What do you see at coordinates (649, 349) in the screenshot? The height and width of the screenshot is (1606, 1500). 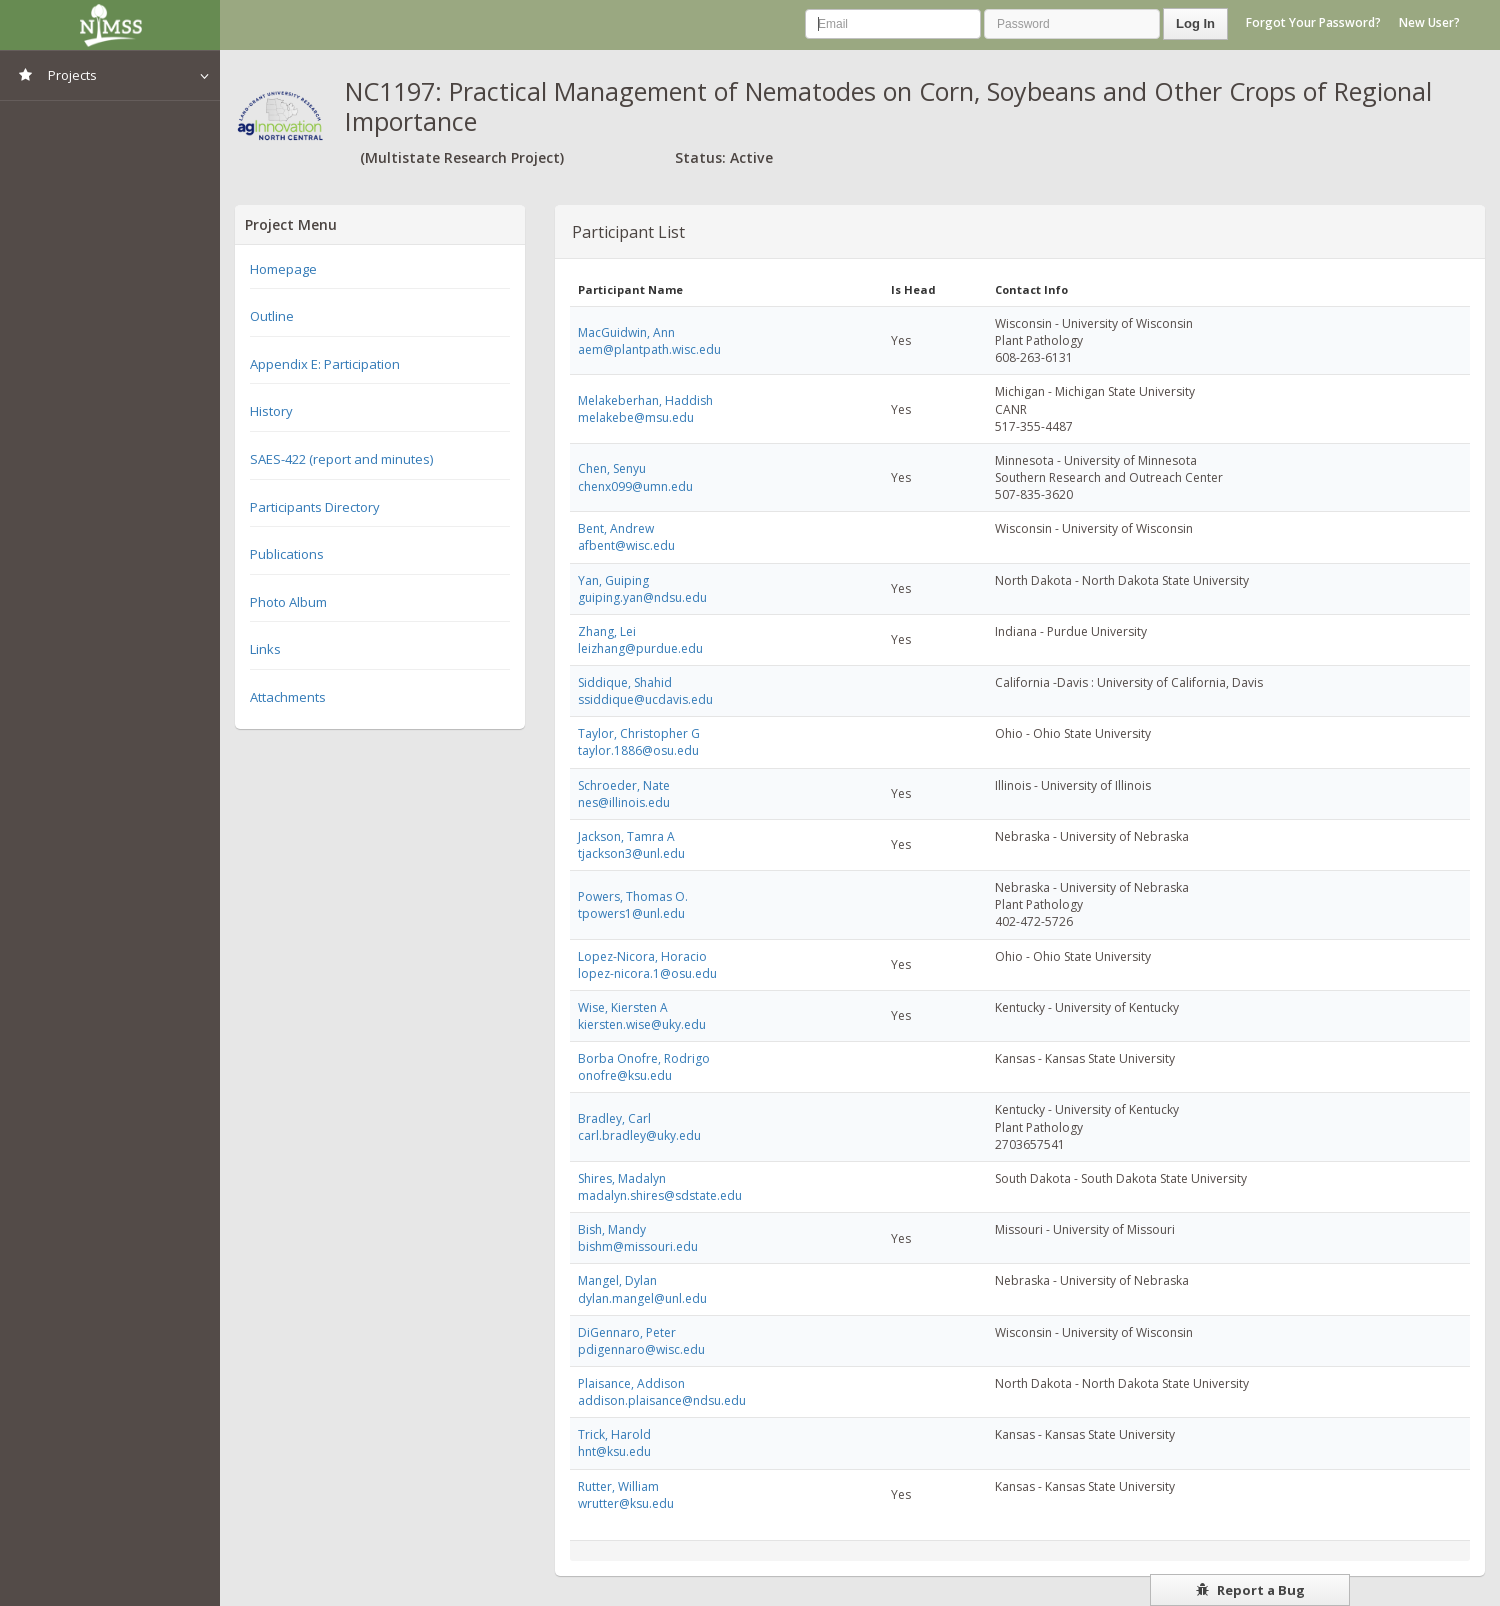 I see `aem@plantpath.wisc.edu` at bounding box center [649, 349].